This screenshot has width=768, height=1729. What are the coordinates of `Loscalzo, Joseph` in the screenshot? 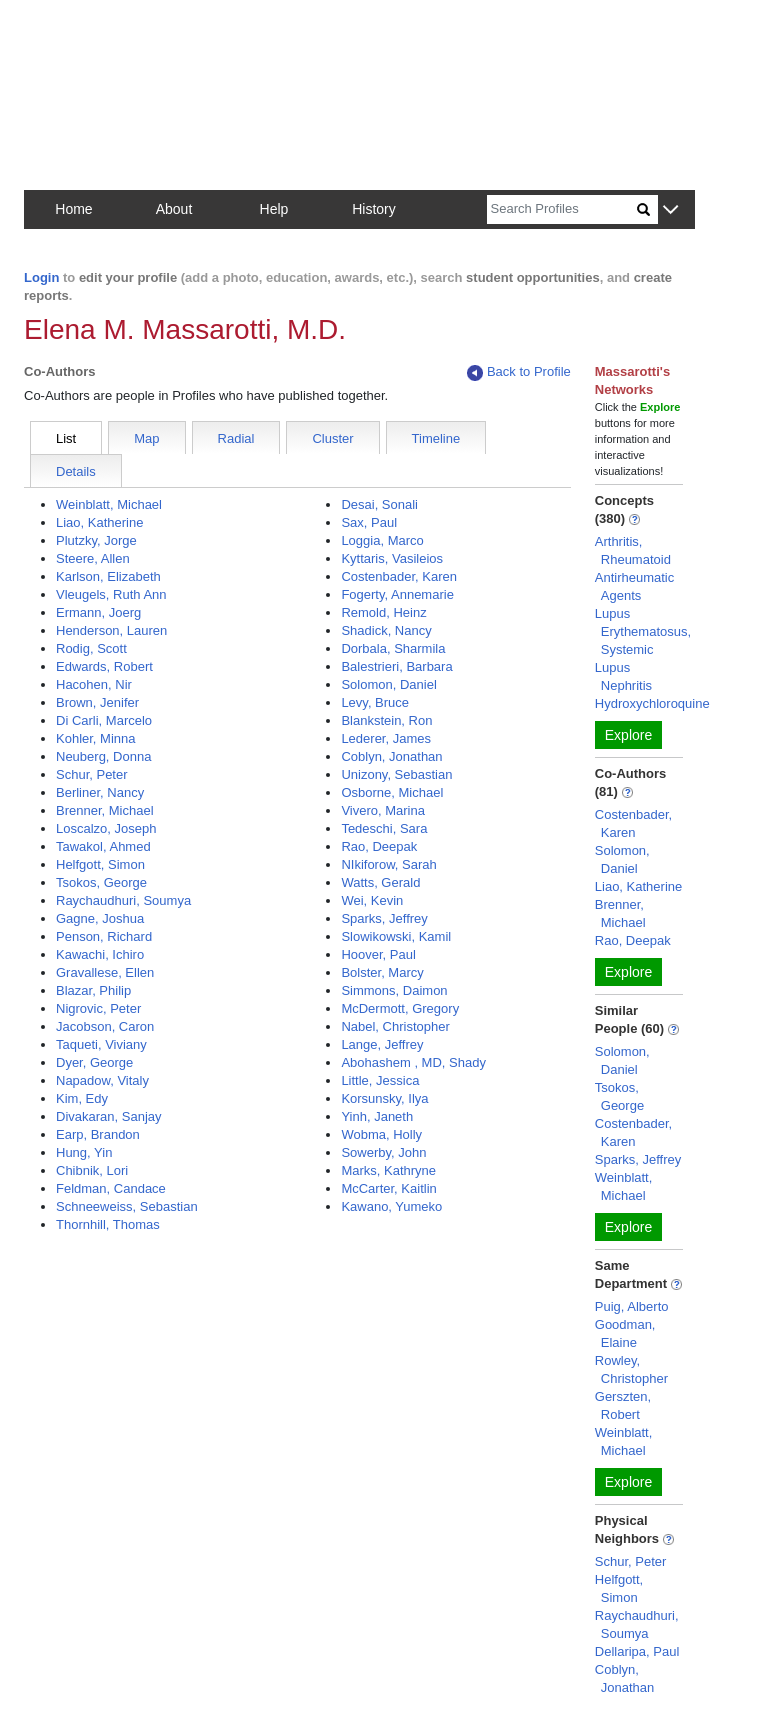 It's located at (106, 828).